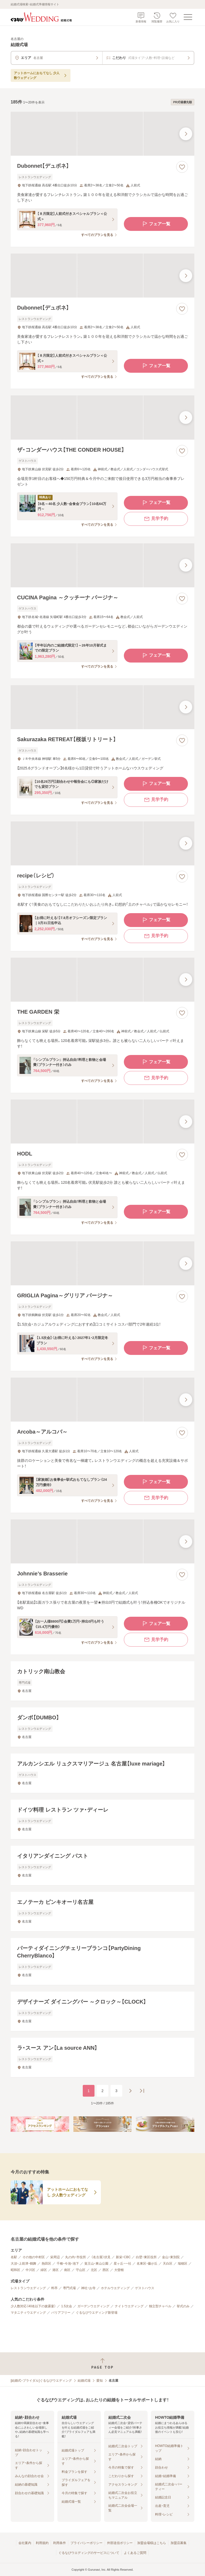  I want to click on 覚王山・東山公園, so click(96, 2263).